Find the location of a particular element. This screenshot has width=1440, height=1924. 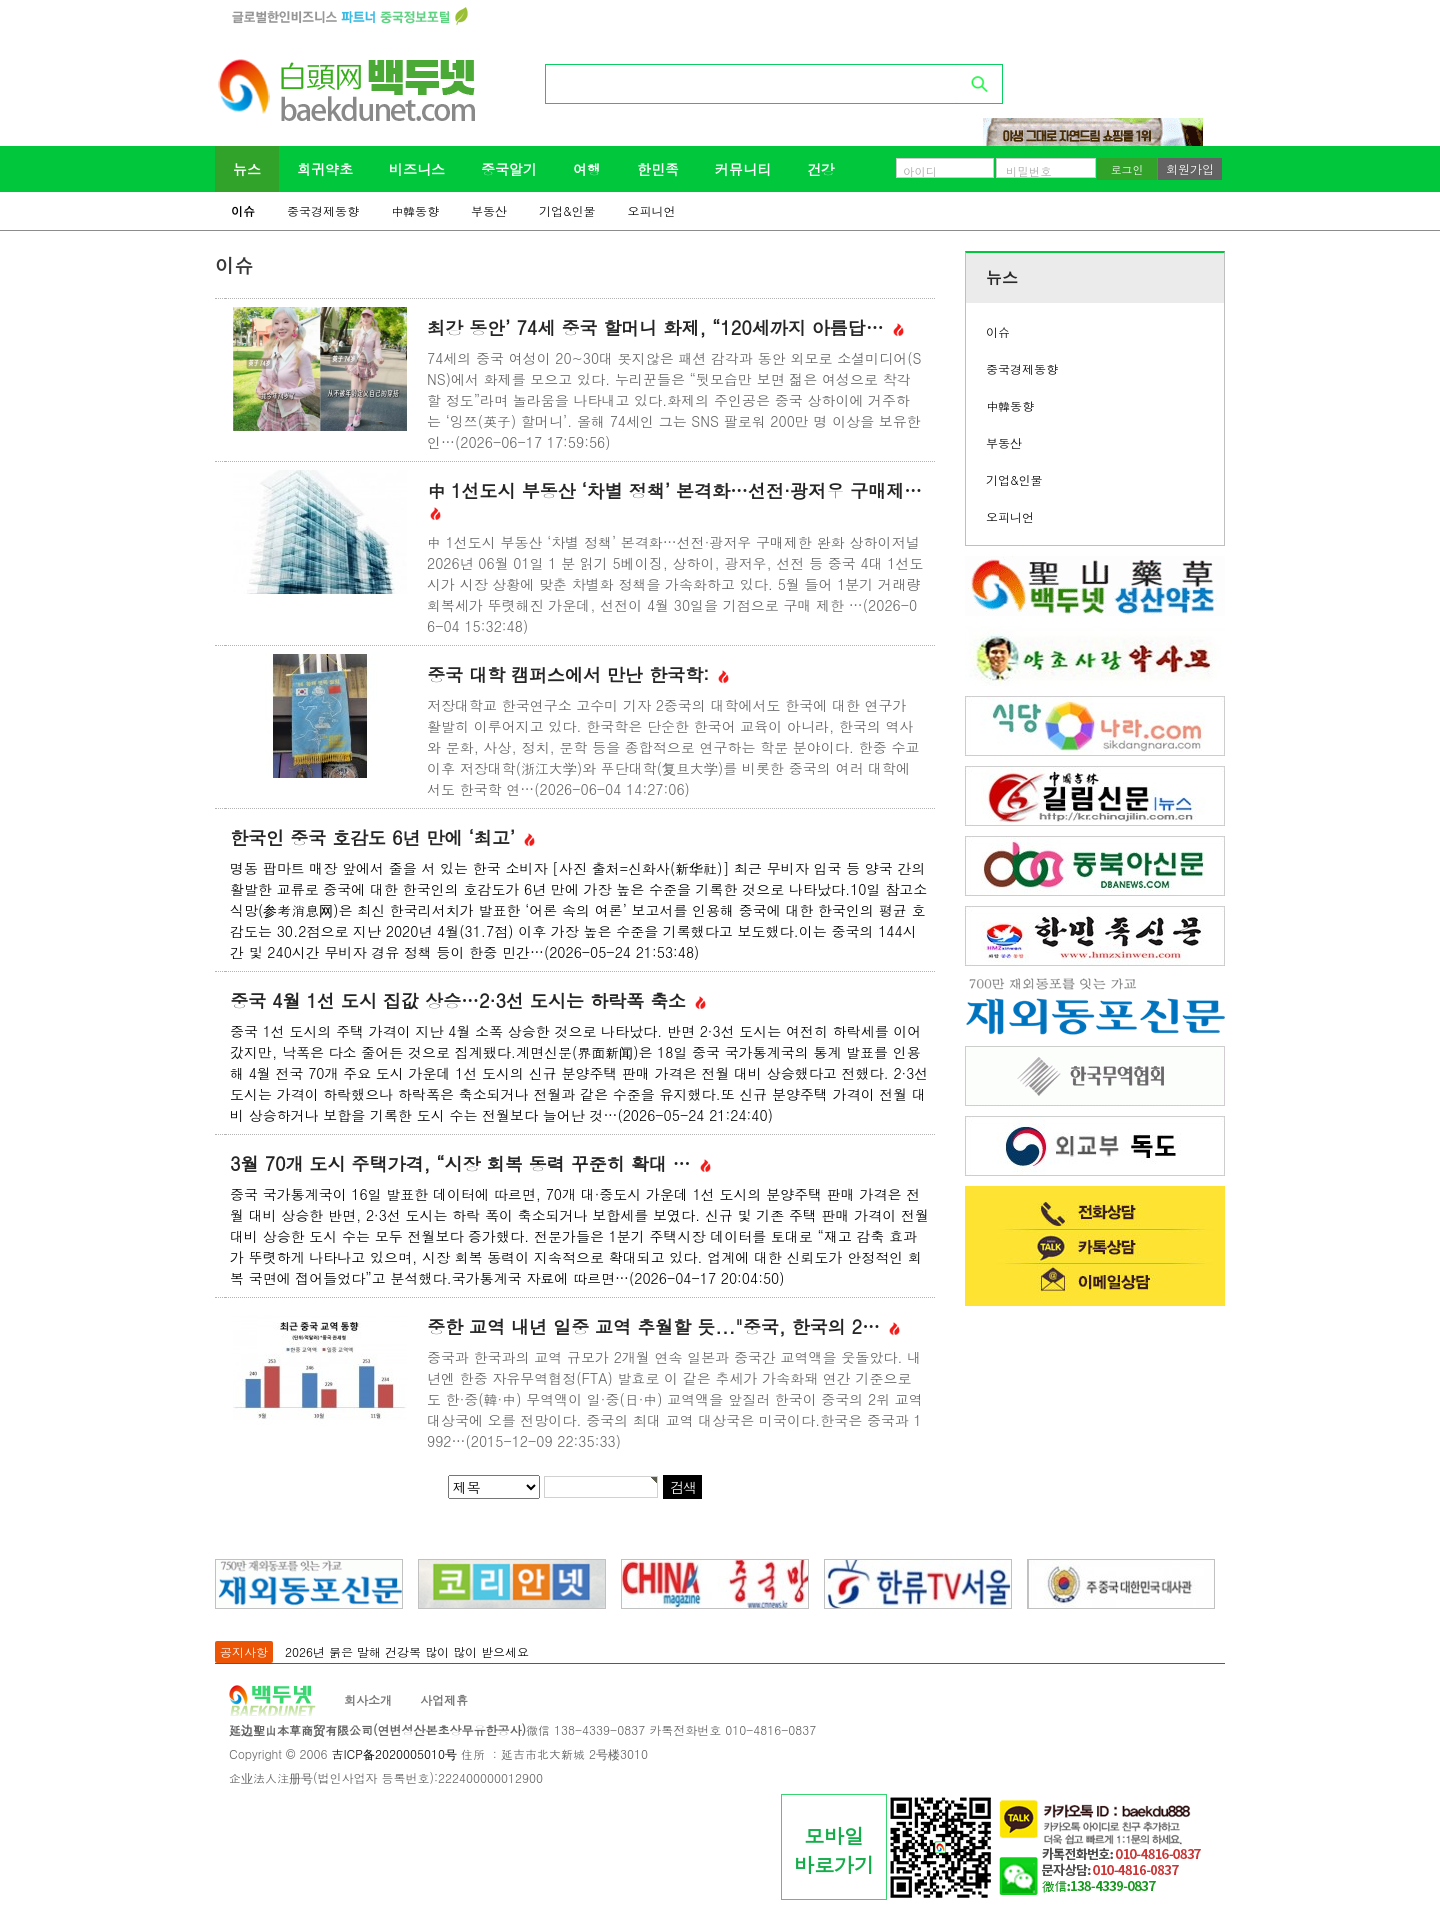

오피니언 is located at coordinates (652, 210).